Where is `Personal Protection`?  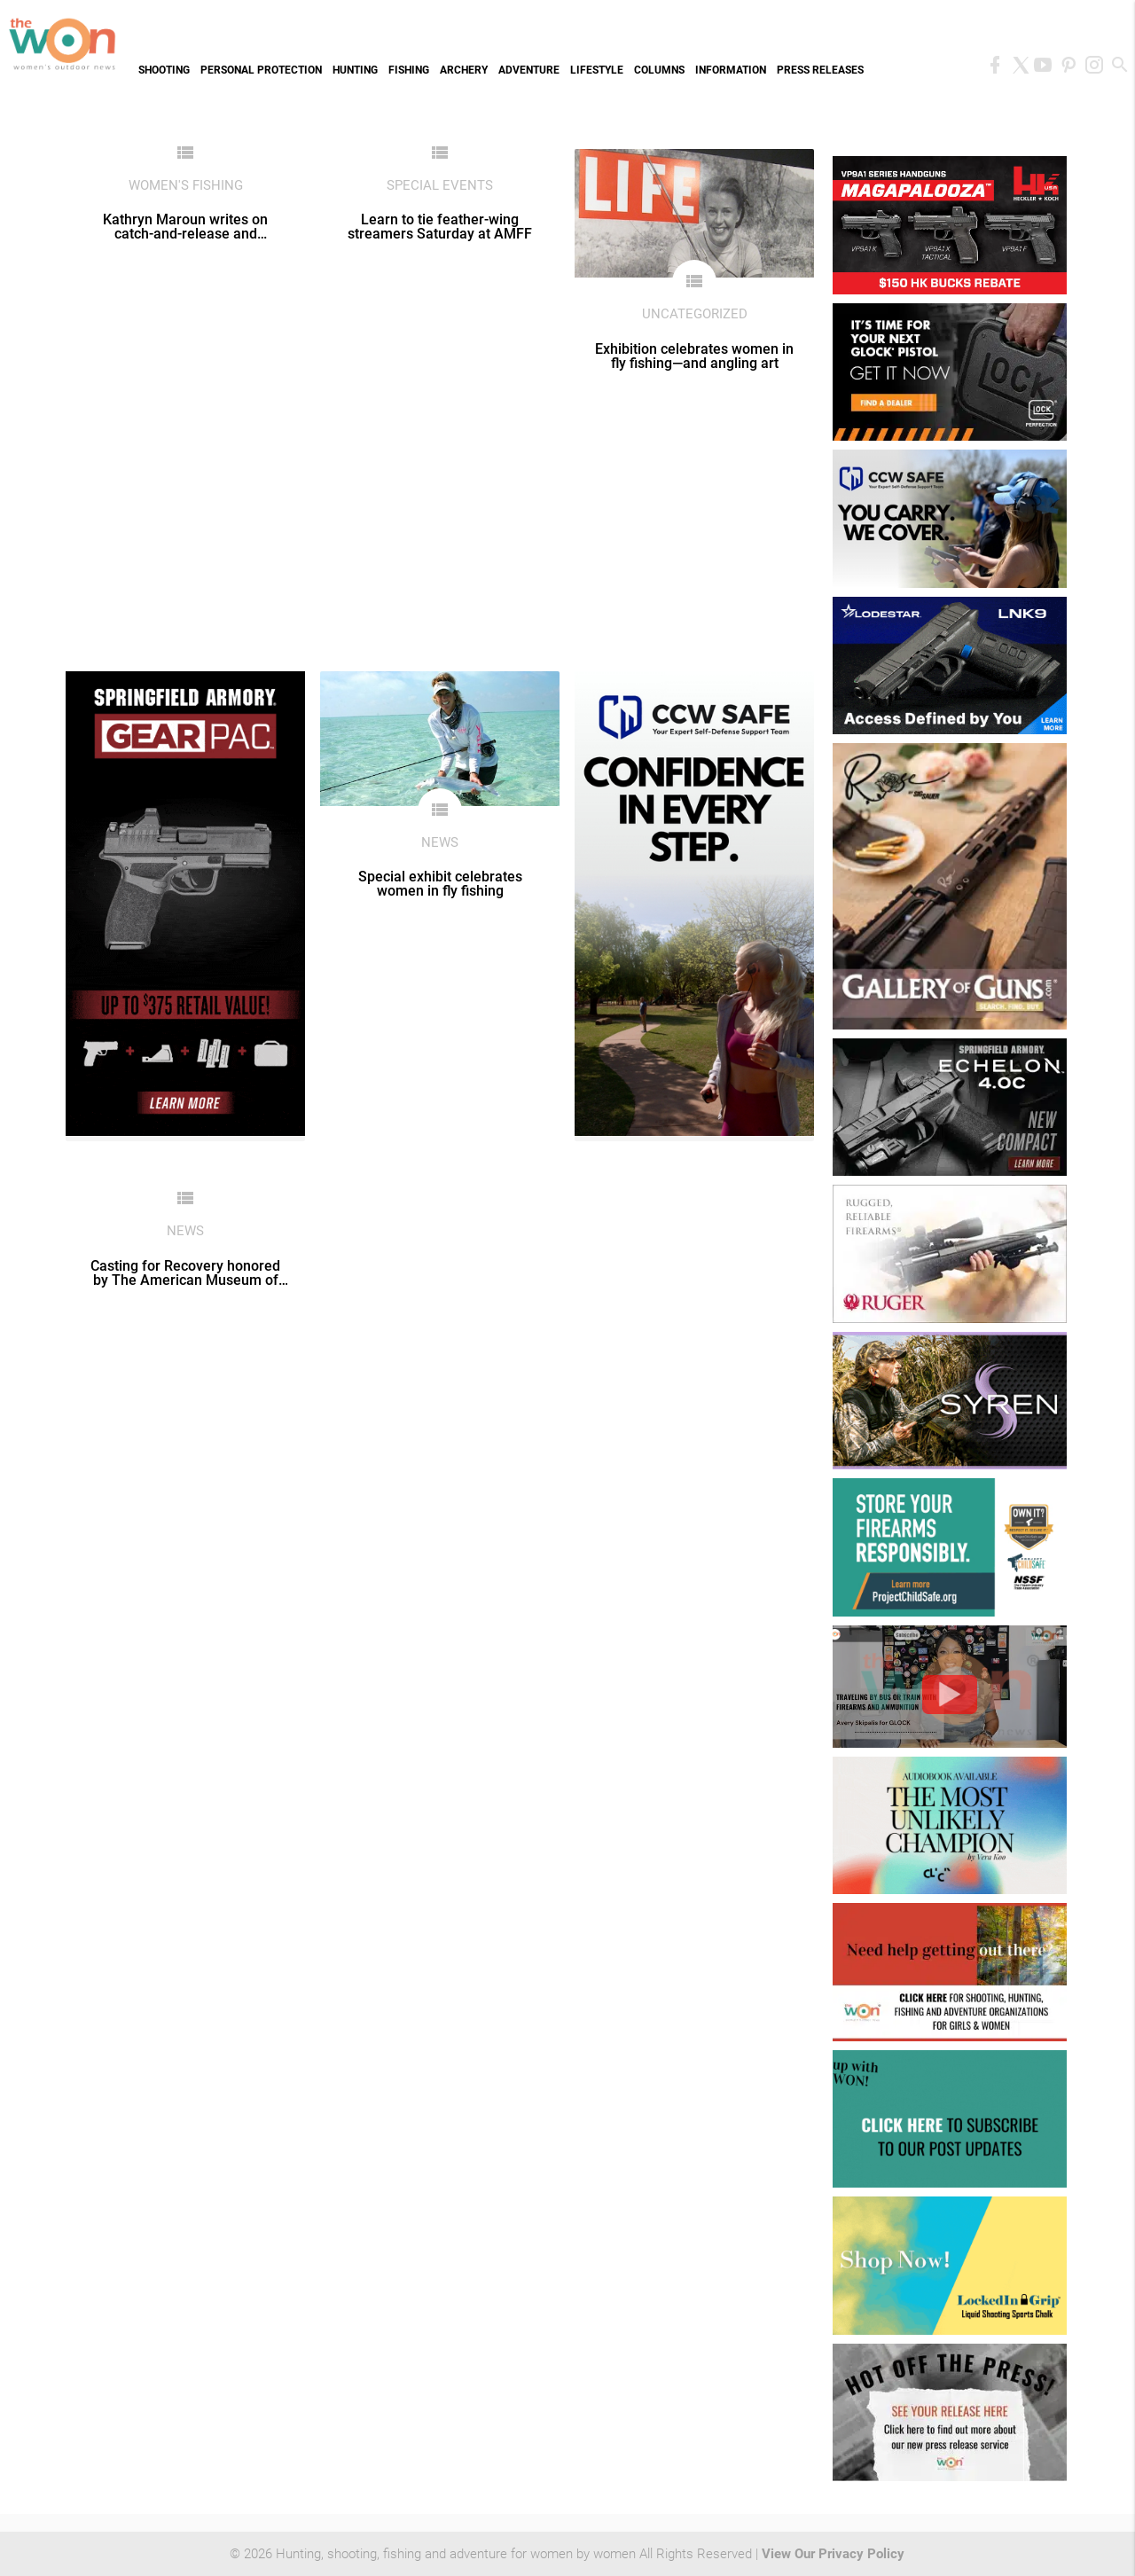
Personal Protection is located at coordinates (261, 70).